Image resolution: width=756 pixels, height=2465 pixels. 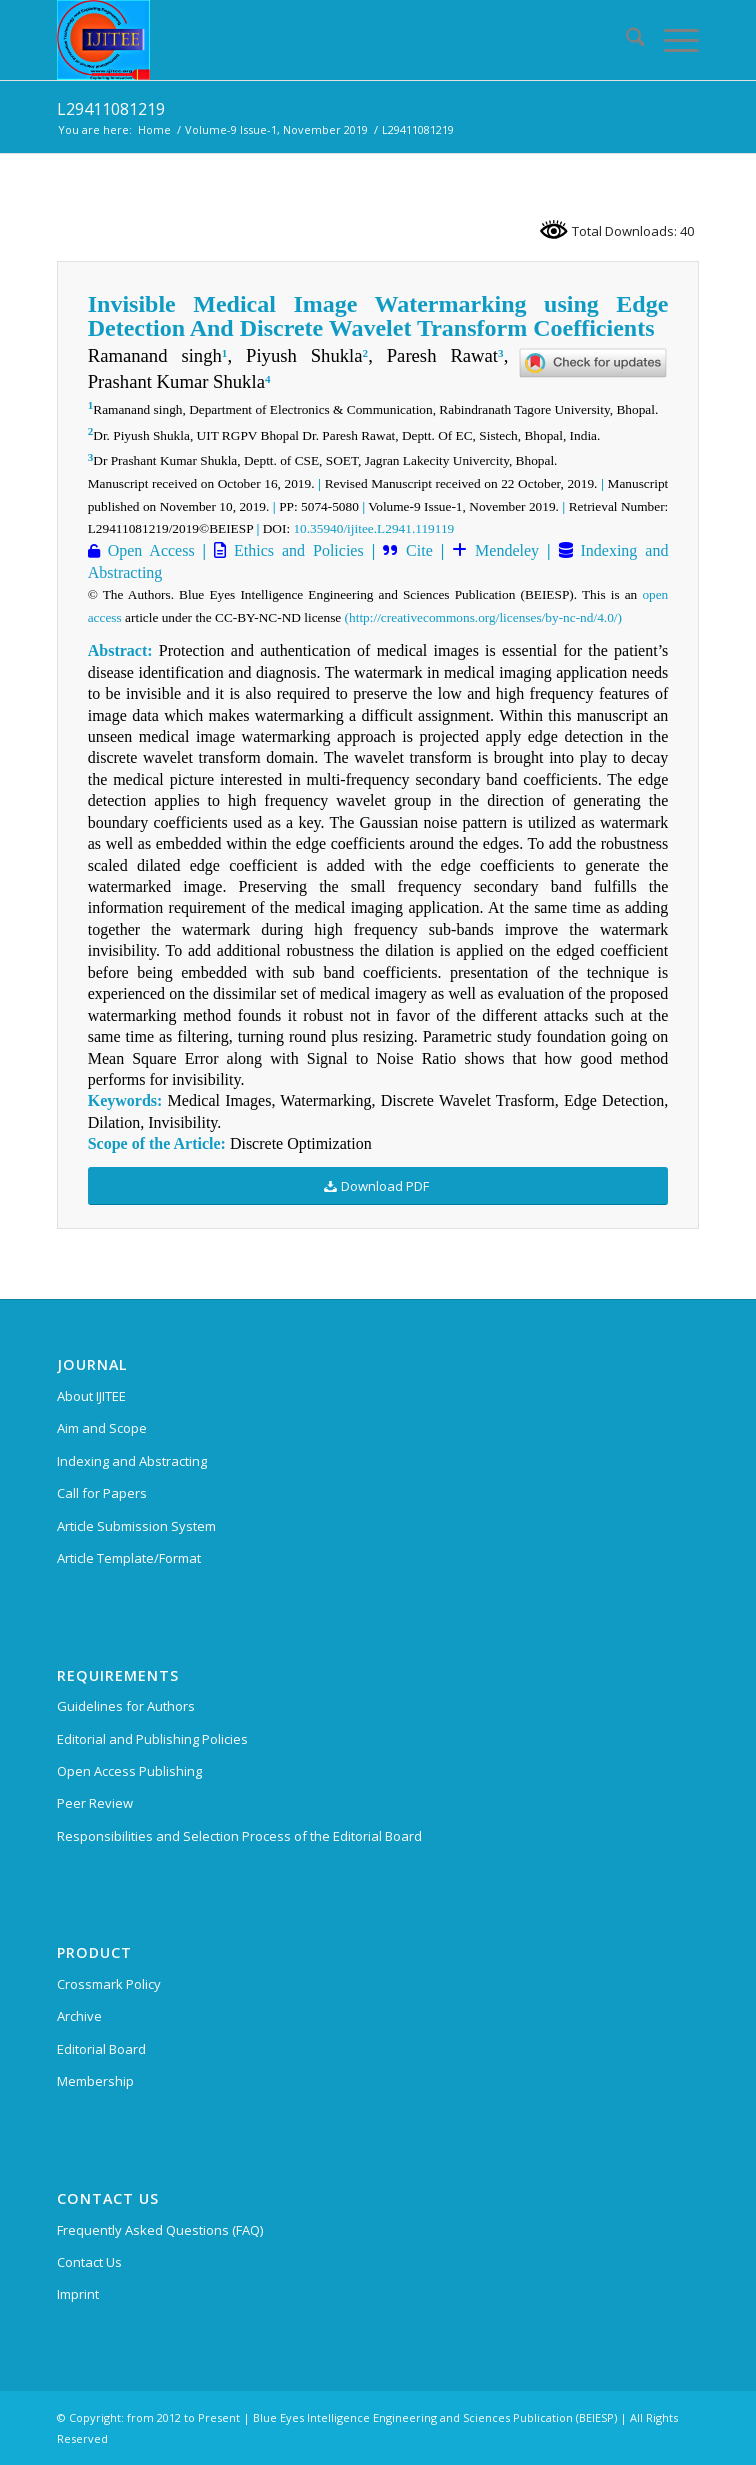 What do you see at coordinates (126, 1706) in the screenshot?
I see `Guidelines for Authors` at bounding box center [126, 1706].